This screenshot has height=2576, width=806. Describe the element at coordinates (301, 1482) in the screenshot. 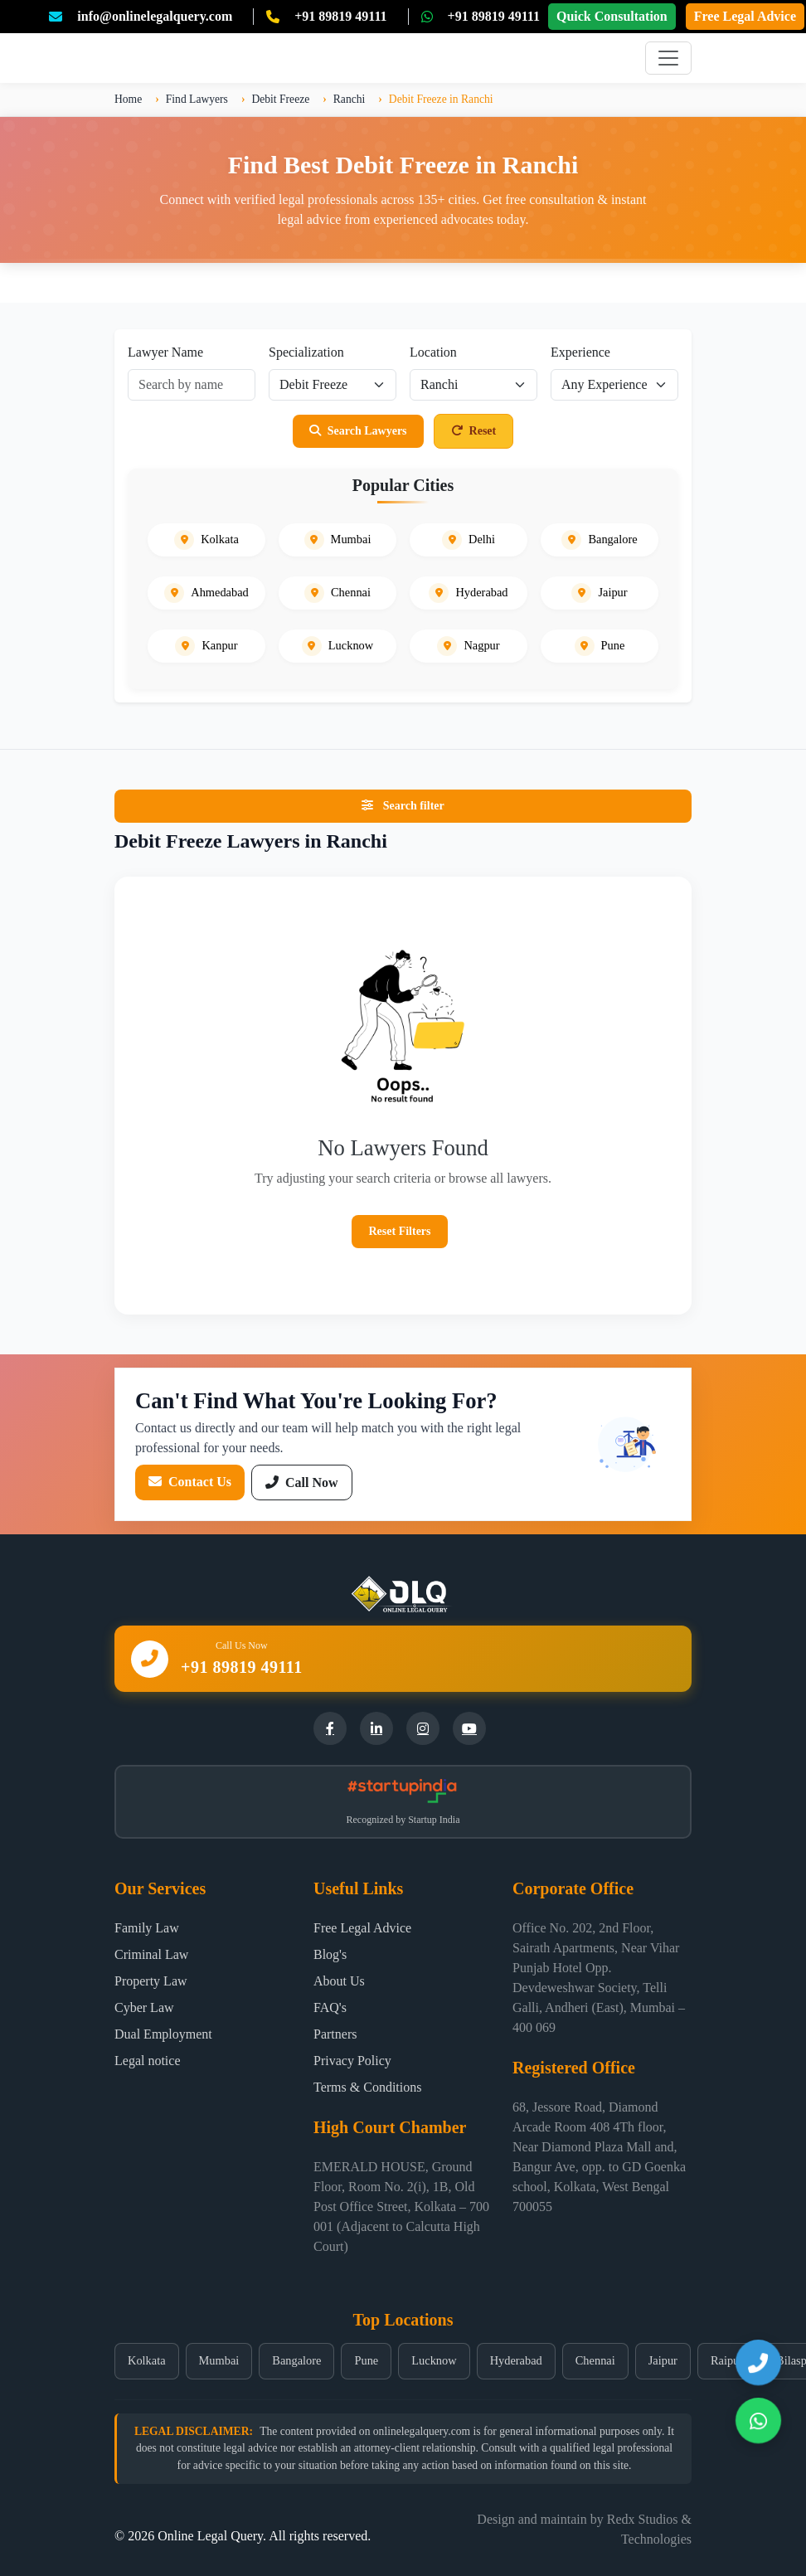

I see `Call Now` at that location.